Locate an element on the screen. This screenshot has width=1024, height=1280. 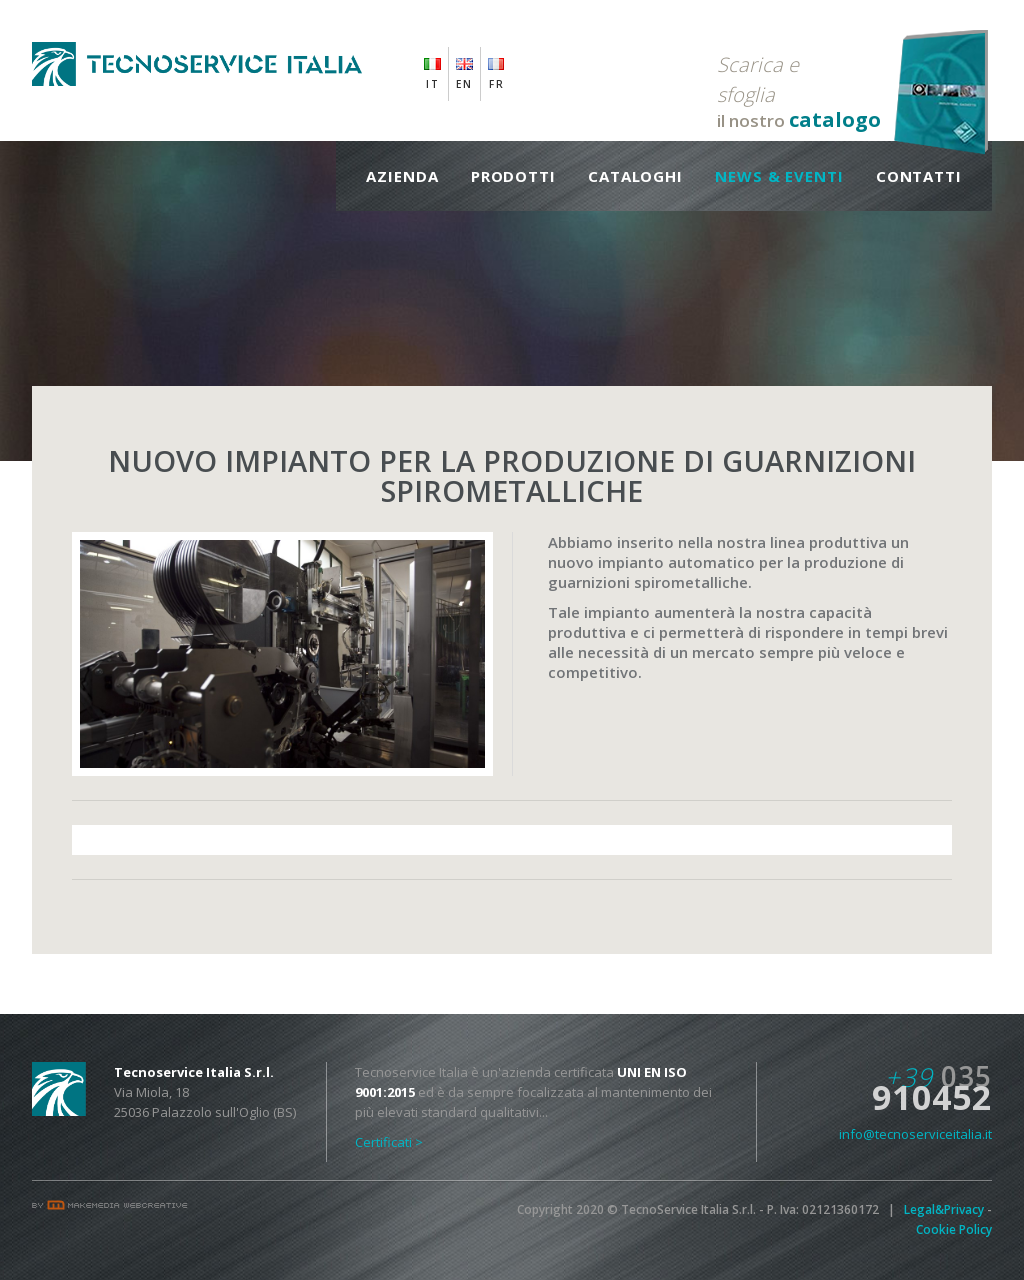
EN is located at coordinates (464, 84).